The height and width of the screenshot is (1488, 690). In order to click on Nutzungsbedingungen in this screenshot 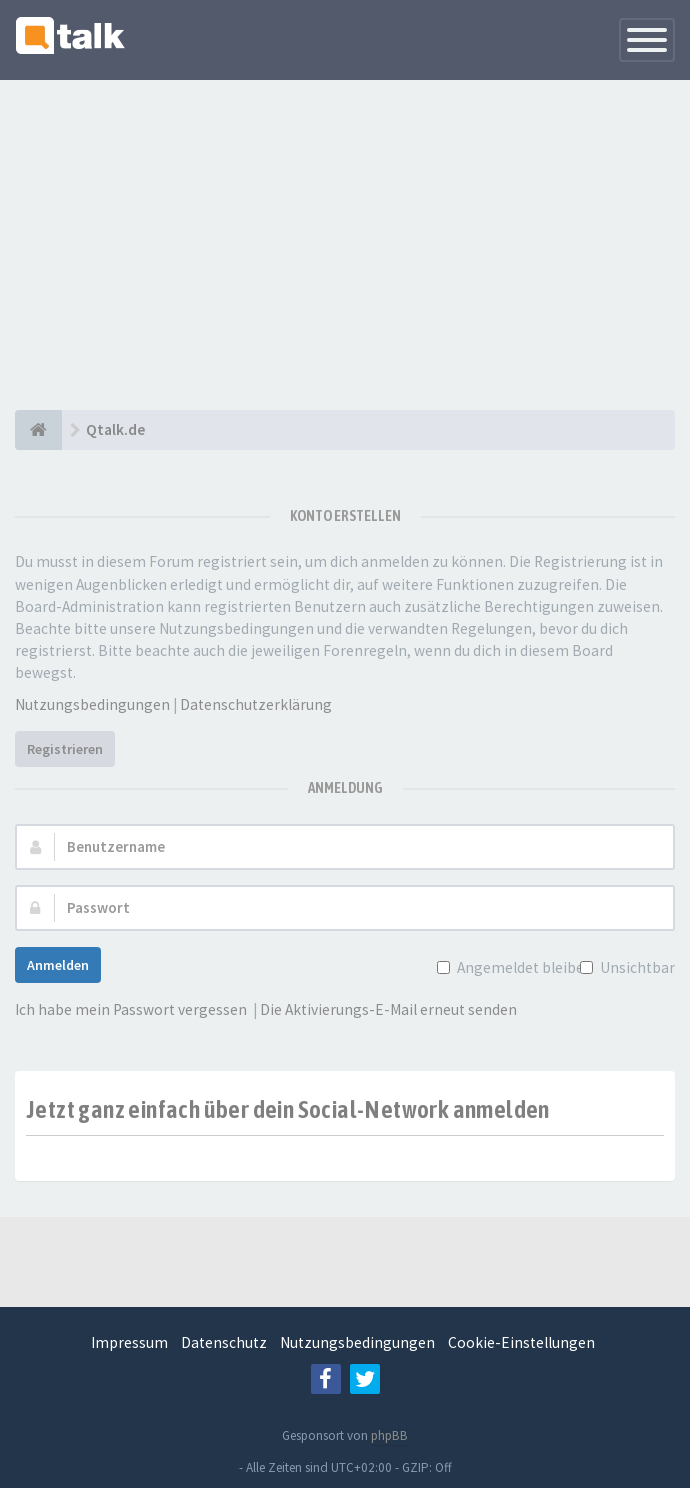, I will do `click(92, 704)`.